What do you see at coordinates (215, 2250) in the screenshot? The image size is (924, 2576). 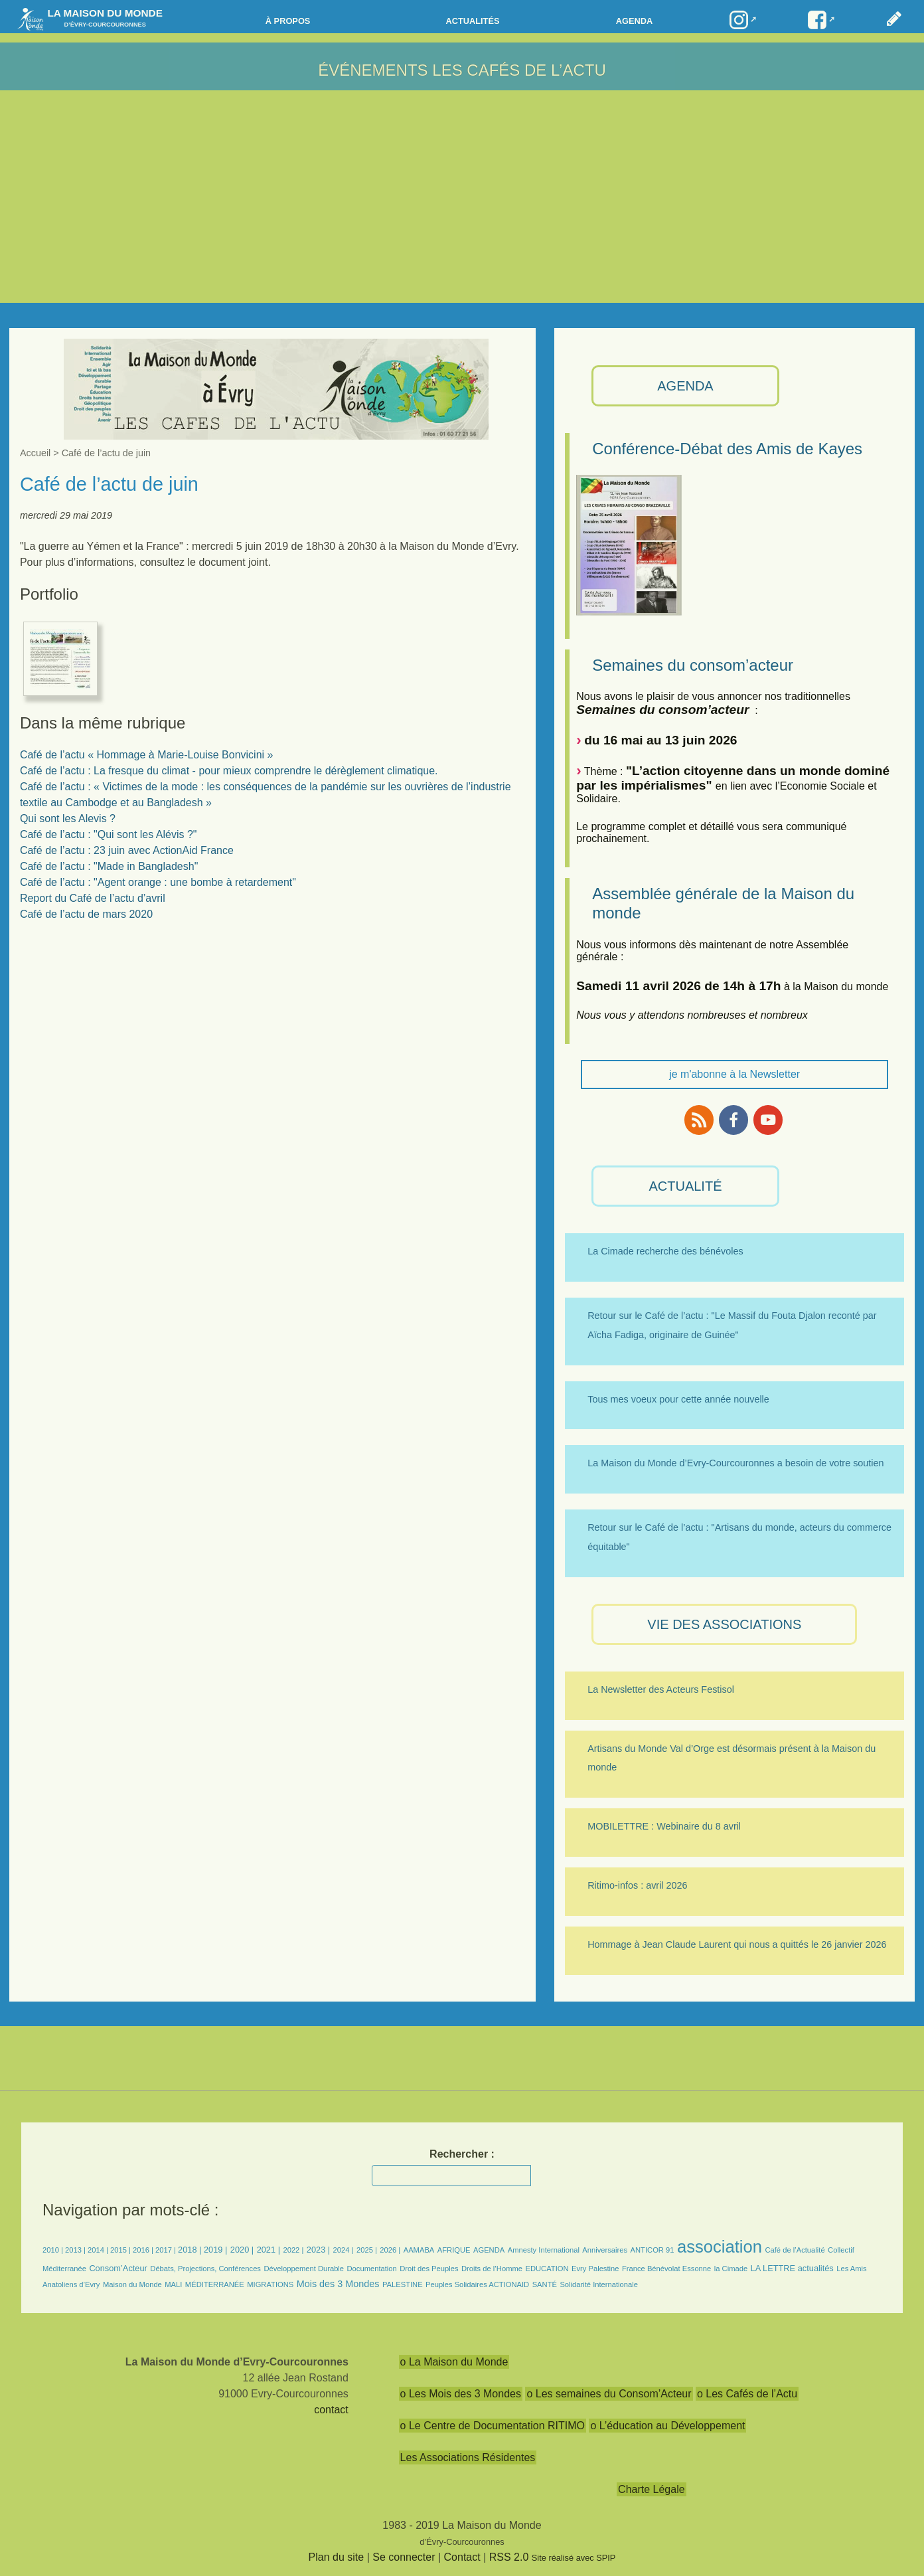 I see `2019 |` at bounding box center [215, 2250].